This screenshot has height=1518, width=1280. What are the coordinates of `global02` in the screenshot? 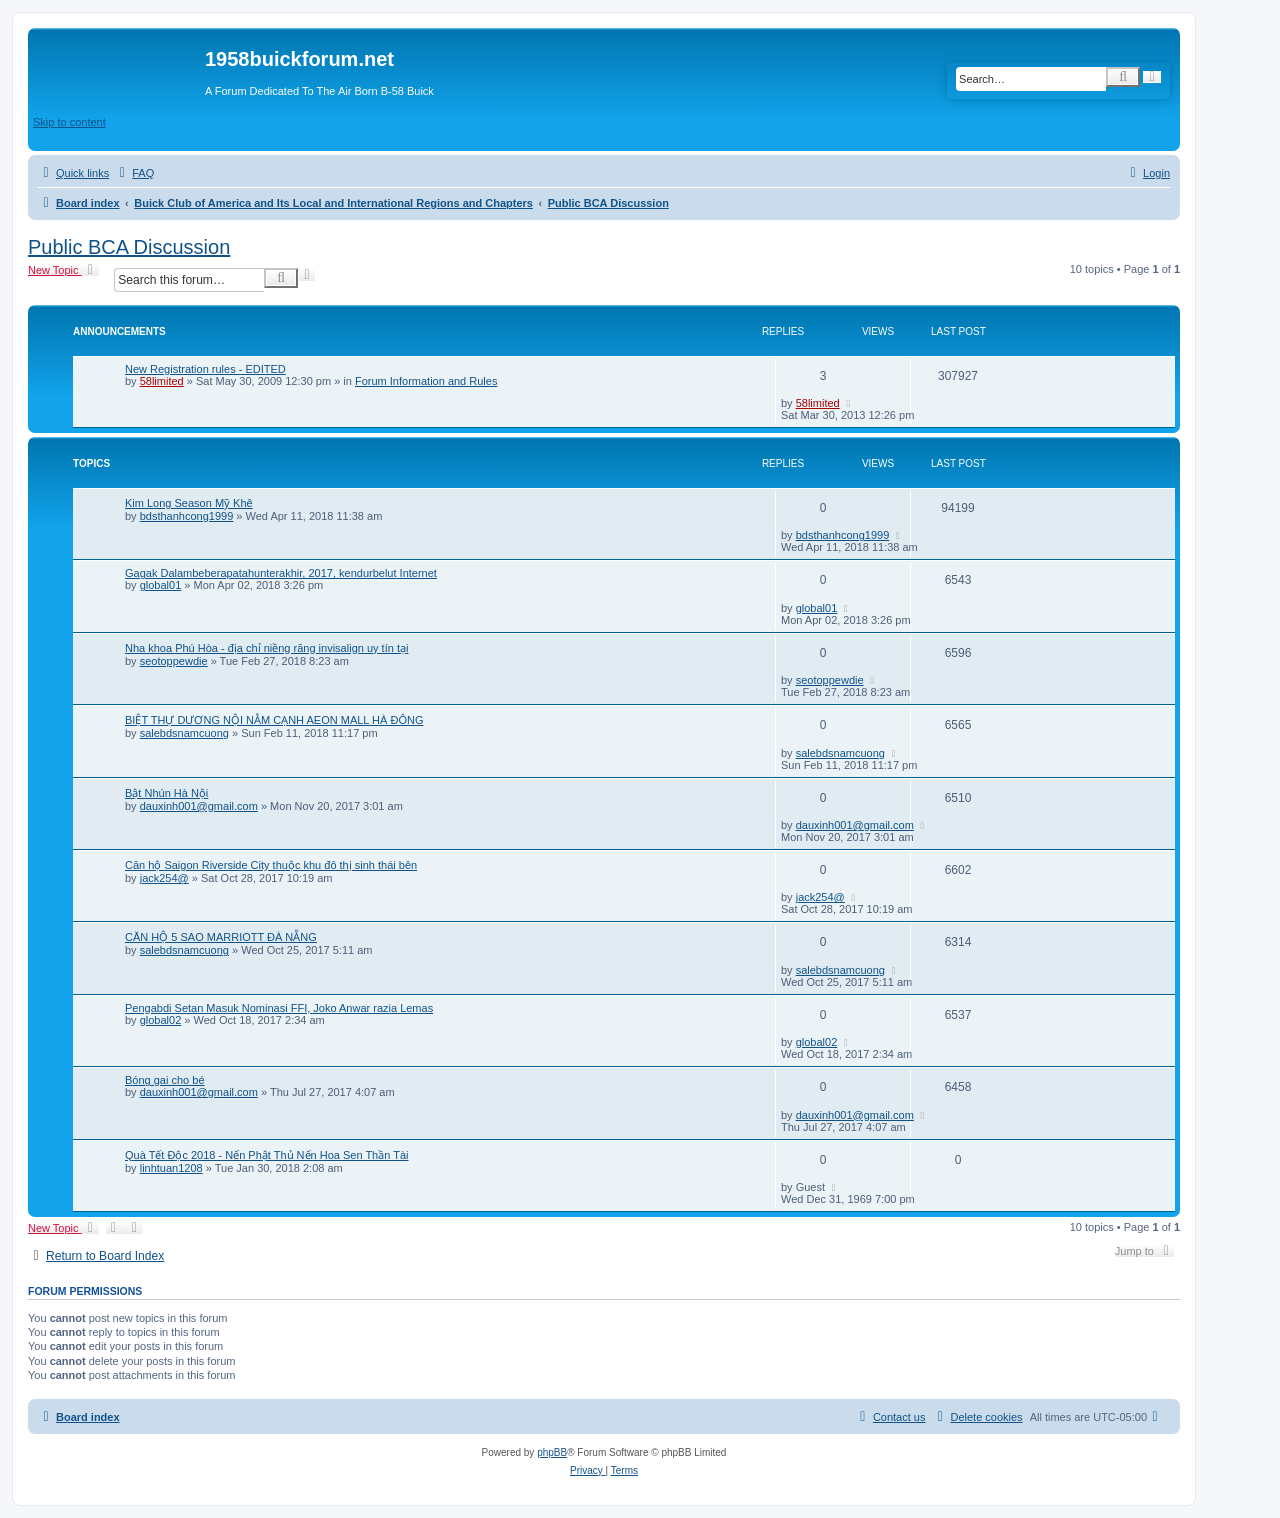 It's located at (161, 1020).